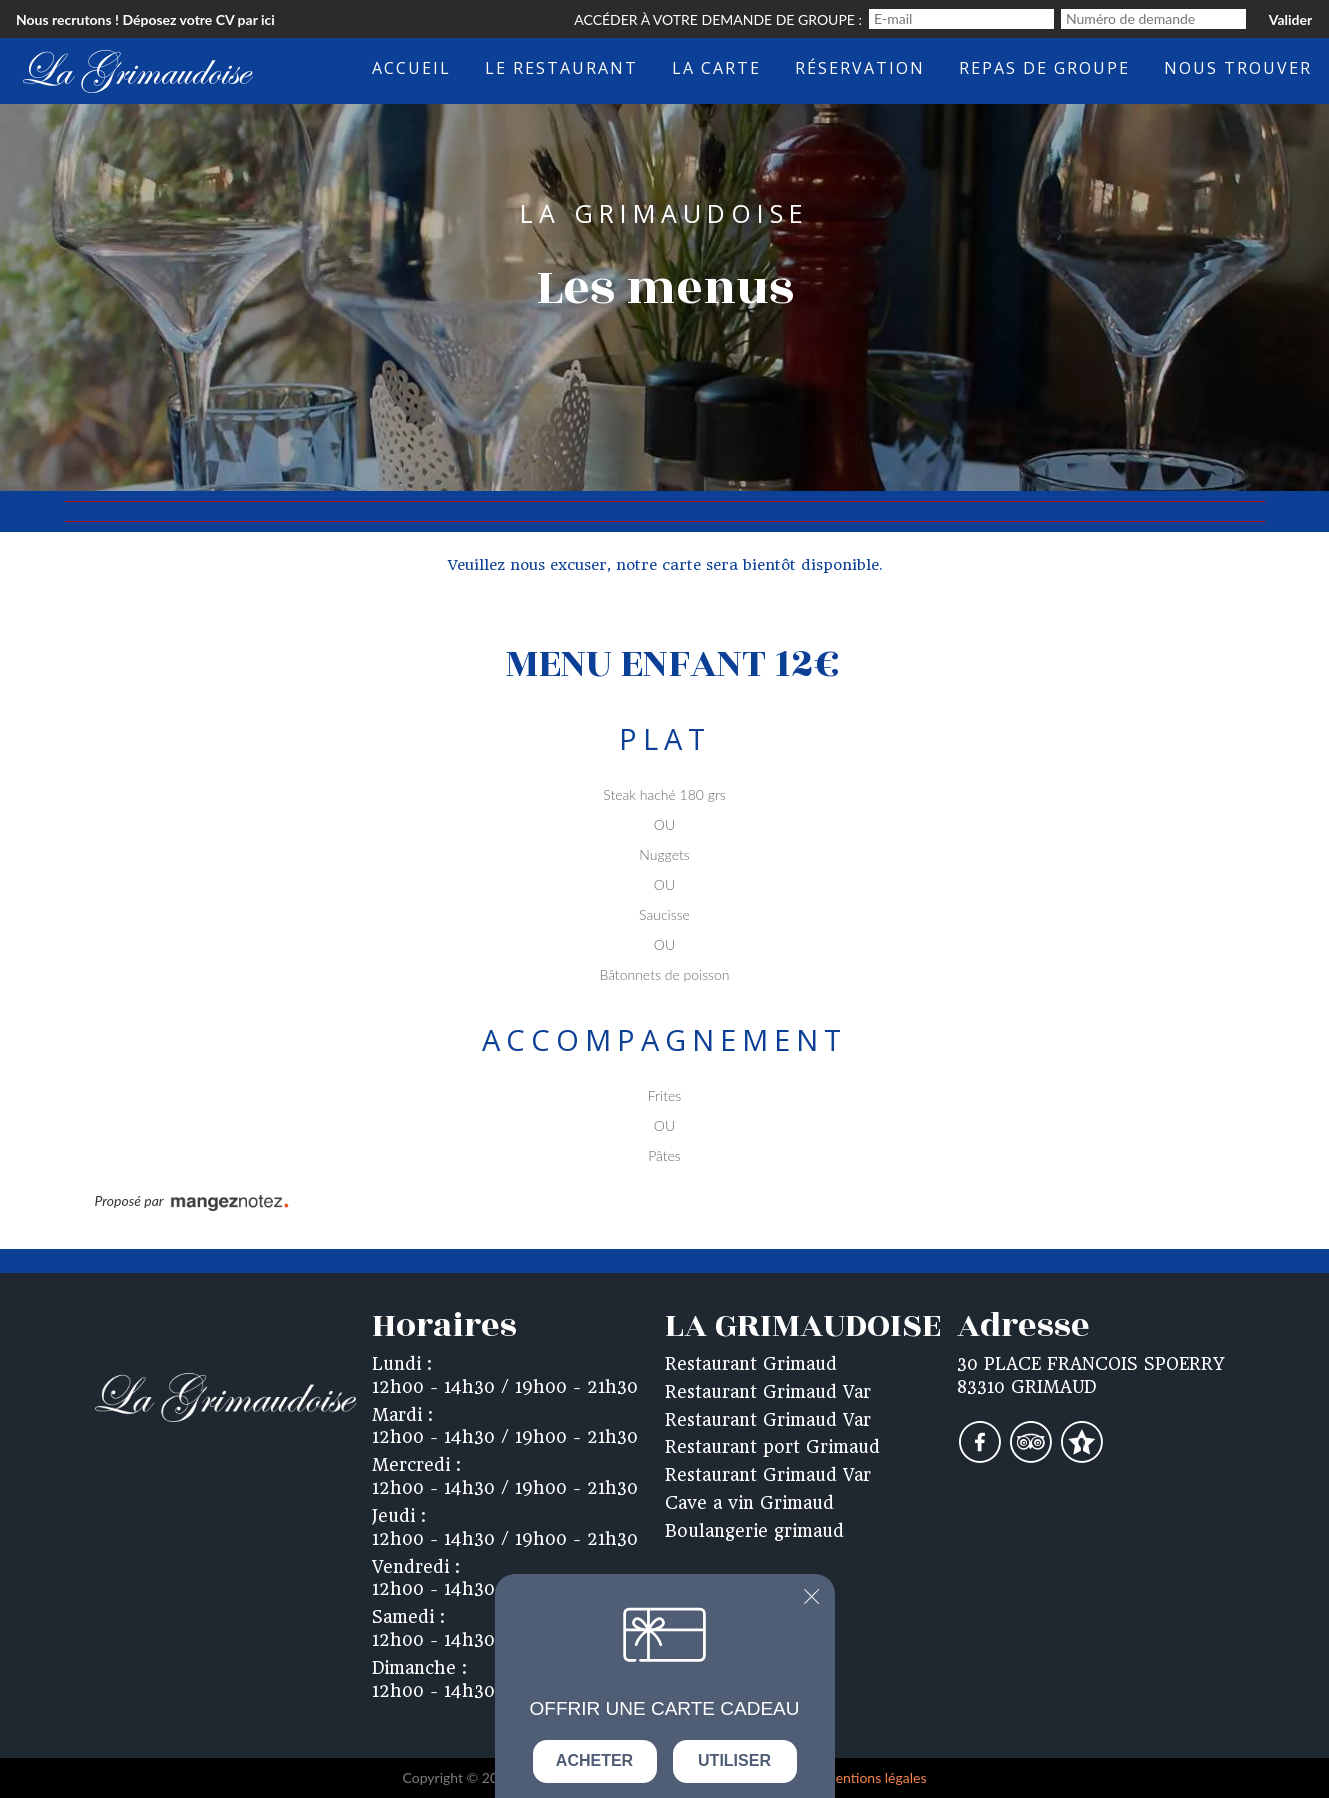 This screenshot has width=1329, height=1798. What do you see at coordinates (1044, 68) in the screenshot?
I see `Repas de groupe` at bounding box center [1044, 68].